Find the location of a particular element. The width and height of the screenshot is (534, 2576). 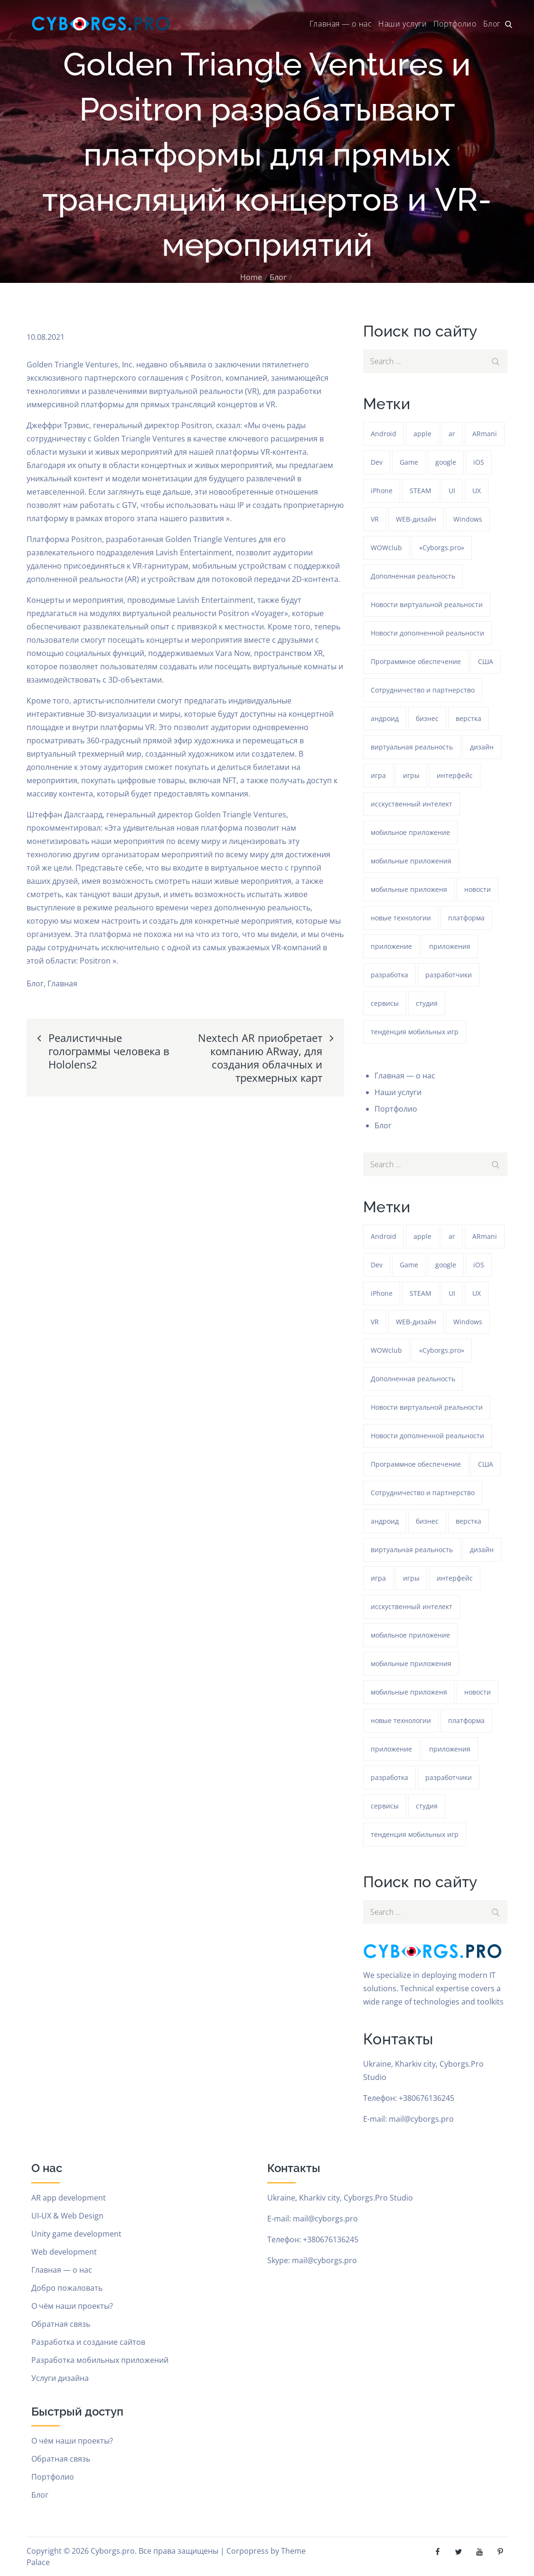

Сотрудничество и партнерство [Сотрудничество и партнерство (63 элемента)] is located at coordinates (423, 689).